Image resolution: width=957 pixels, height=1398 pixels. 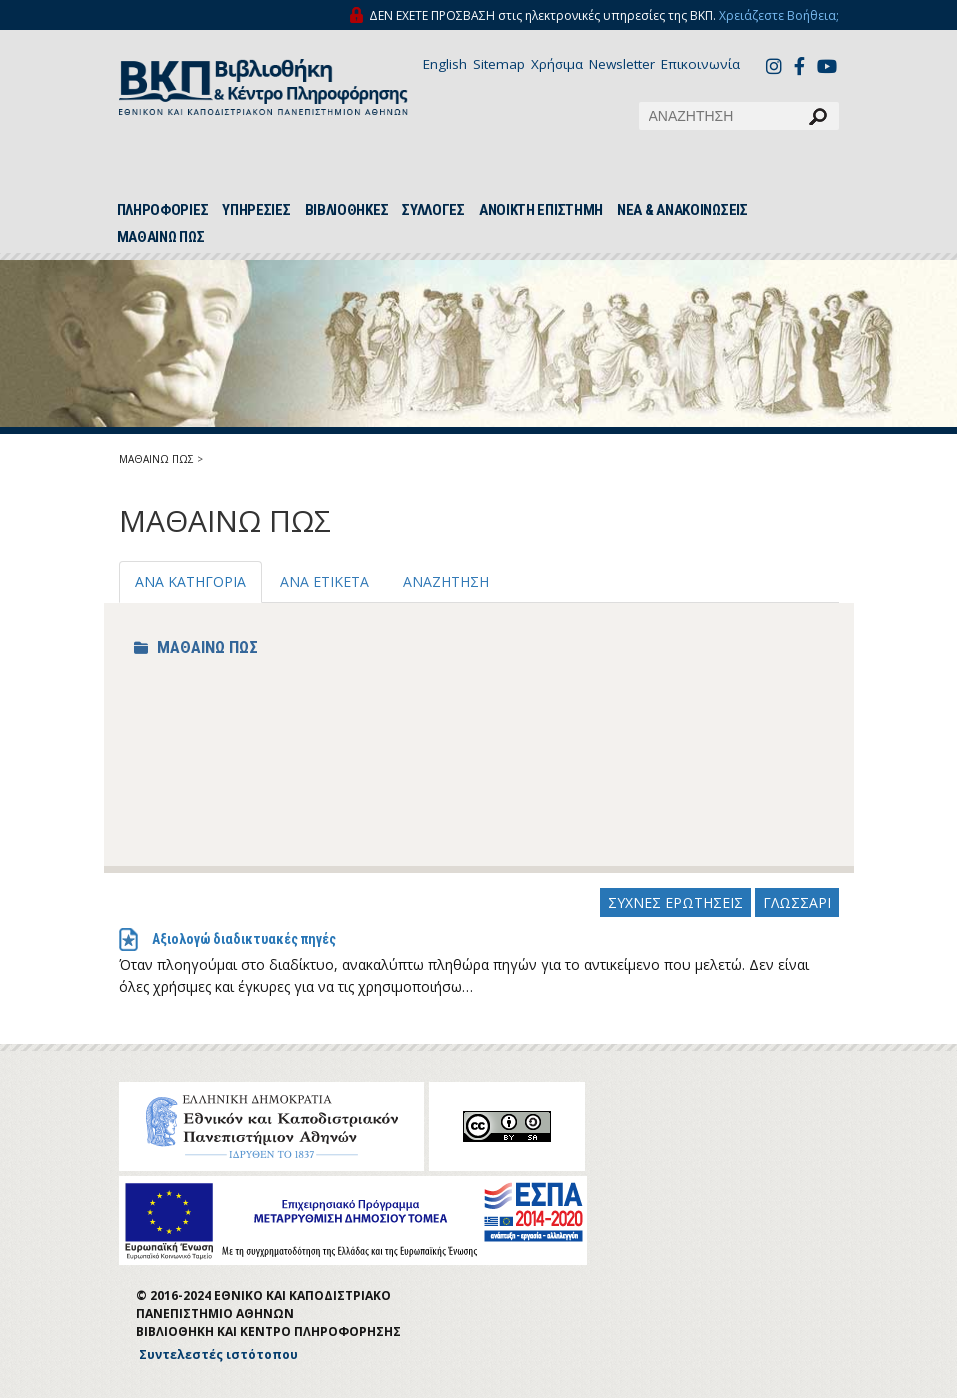 What do you see at coordinates (433, 210) in the screenshot?
I see `ΣΥΛΛΟΓΕΣ` at bounding box center [433, 210].